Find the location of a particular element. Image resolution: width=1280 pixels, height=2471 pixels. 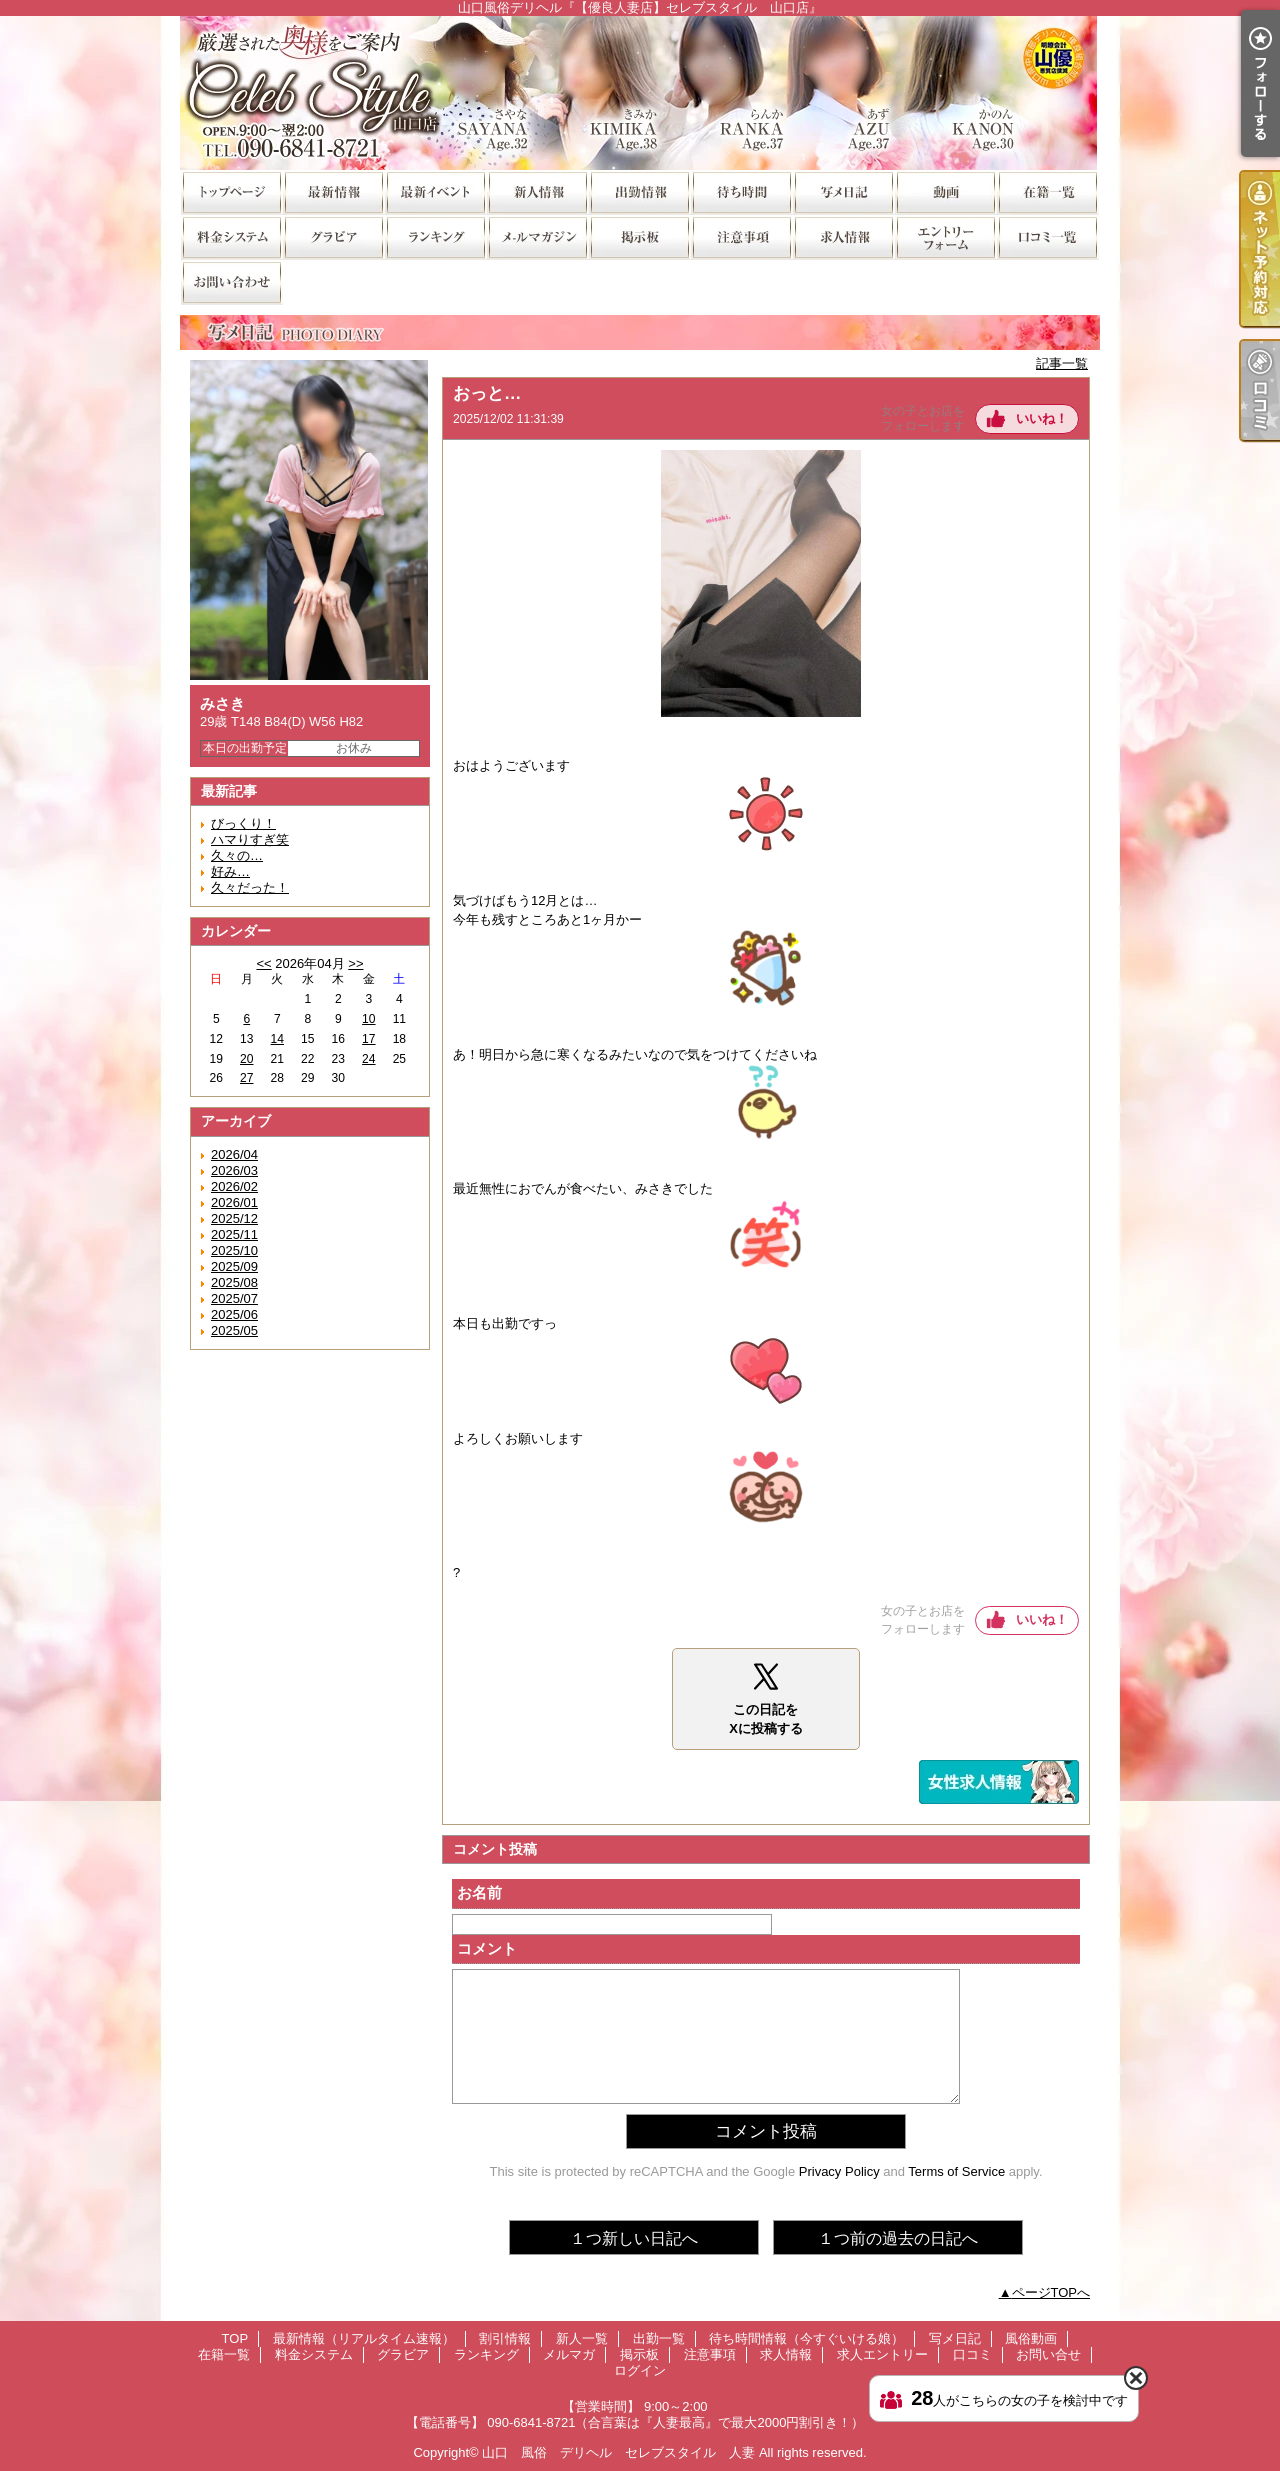

2025/10 is located at coordinates (234, 1250).